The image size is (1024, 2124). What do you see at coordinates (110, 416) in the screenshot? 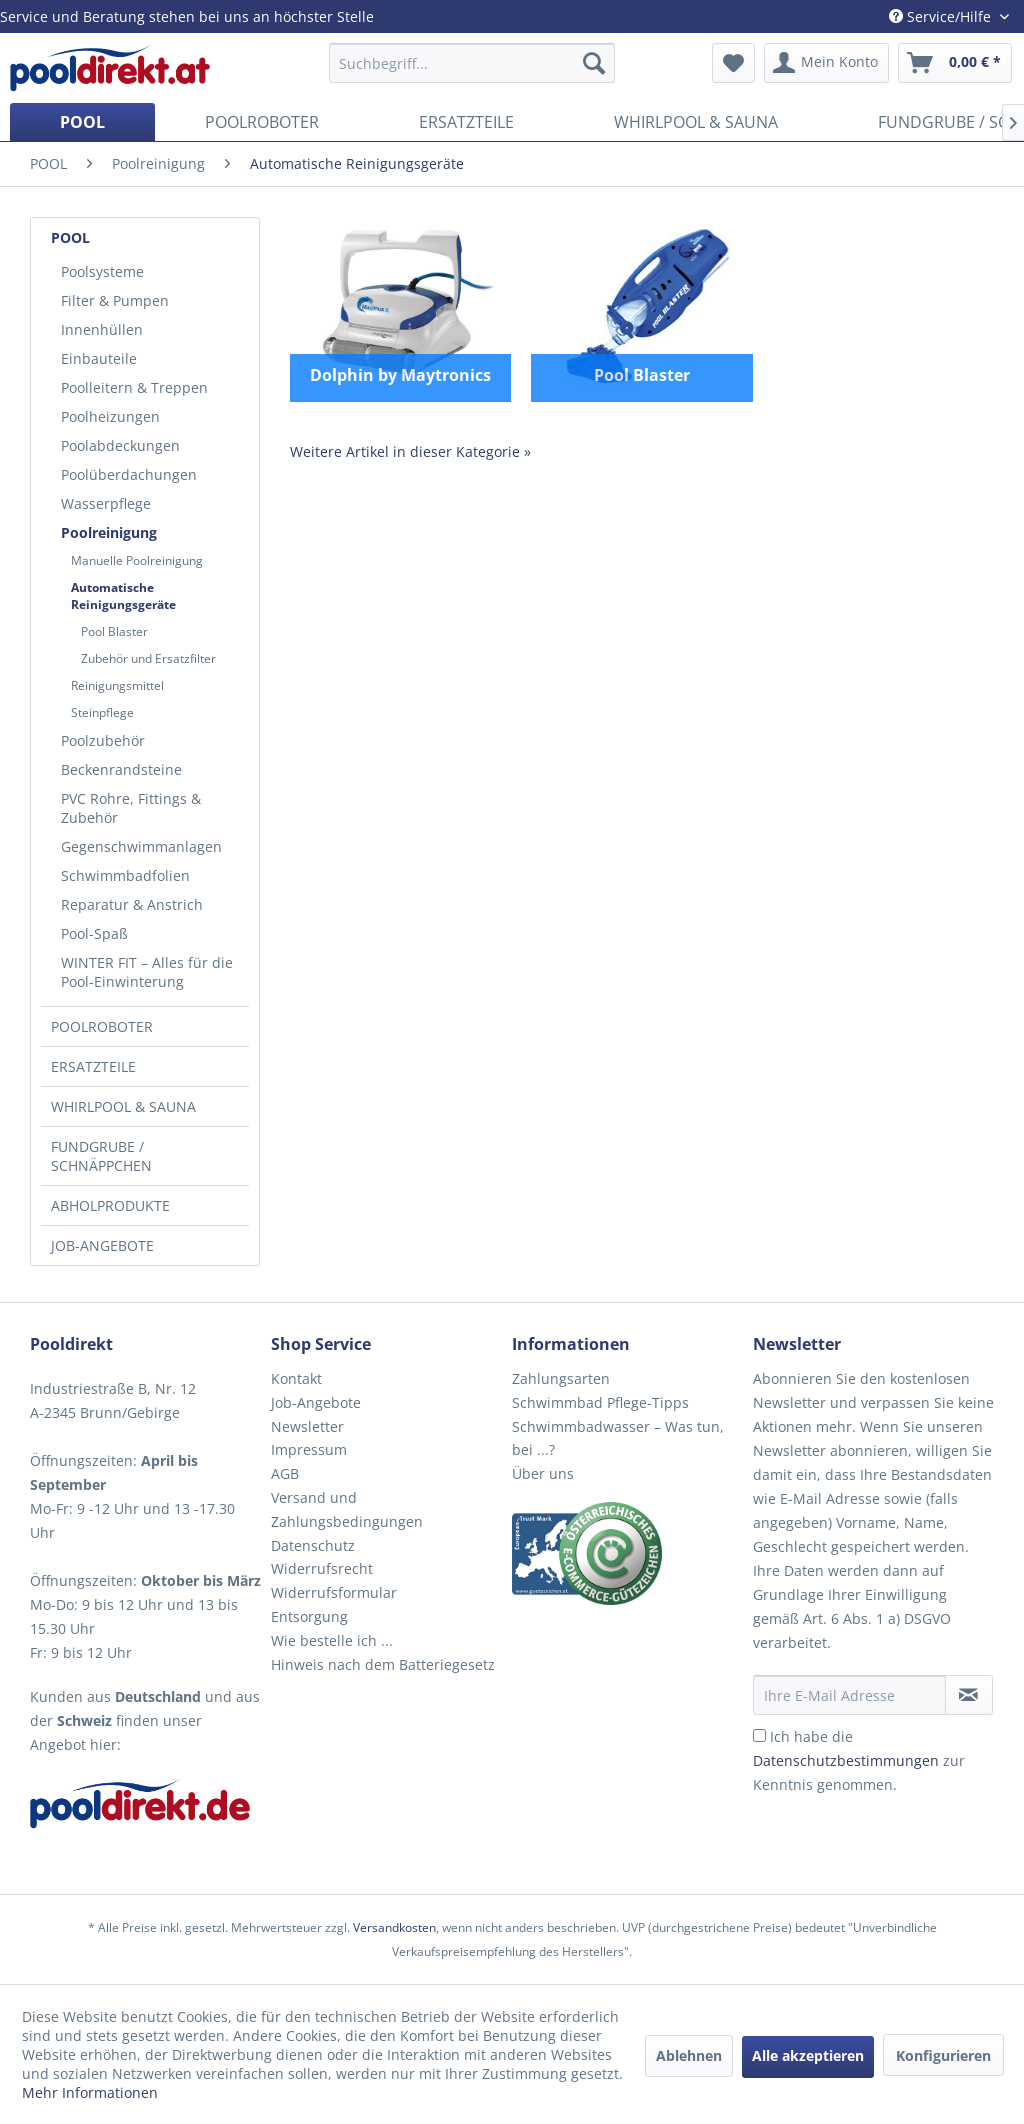
I see `Poolheizungen` at bounding box center [110, 416].